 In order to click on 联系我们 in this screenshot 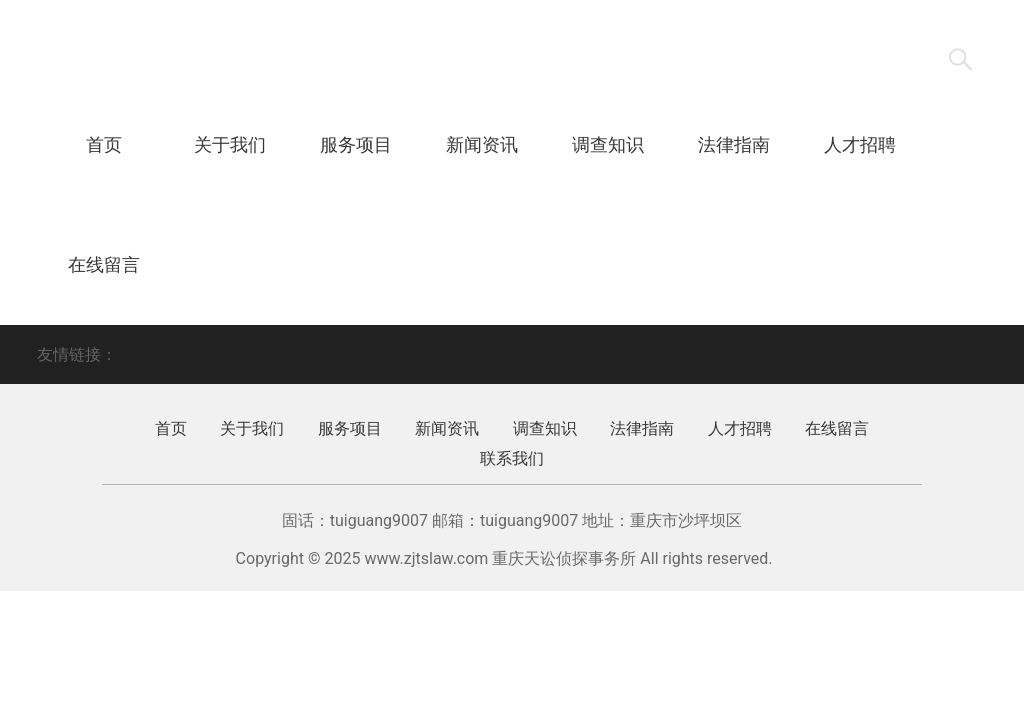, I will do `click(230, 264)`.